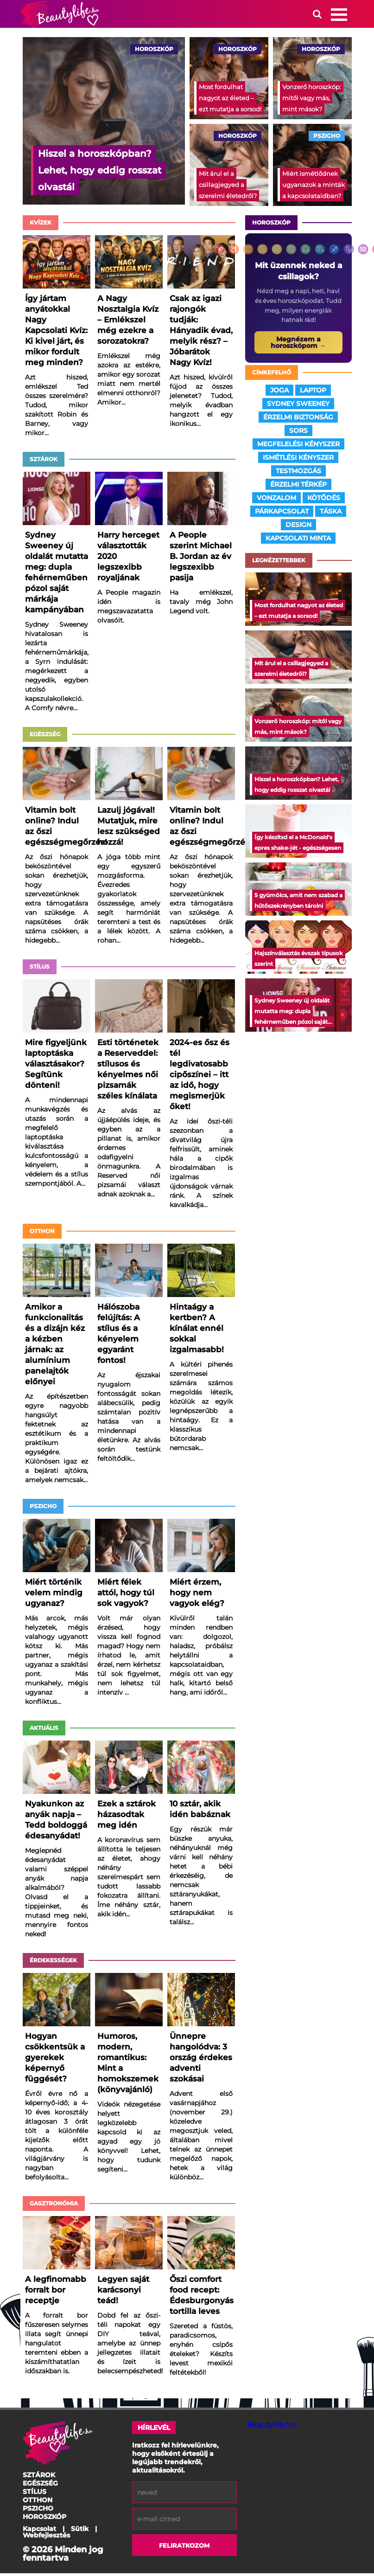  I want to click on Kapcsolat, so click(39, 2531).